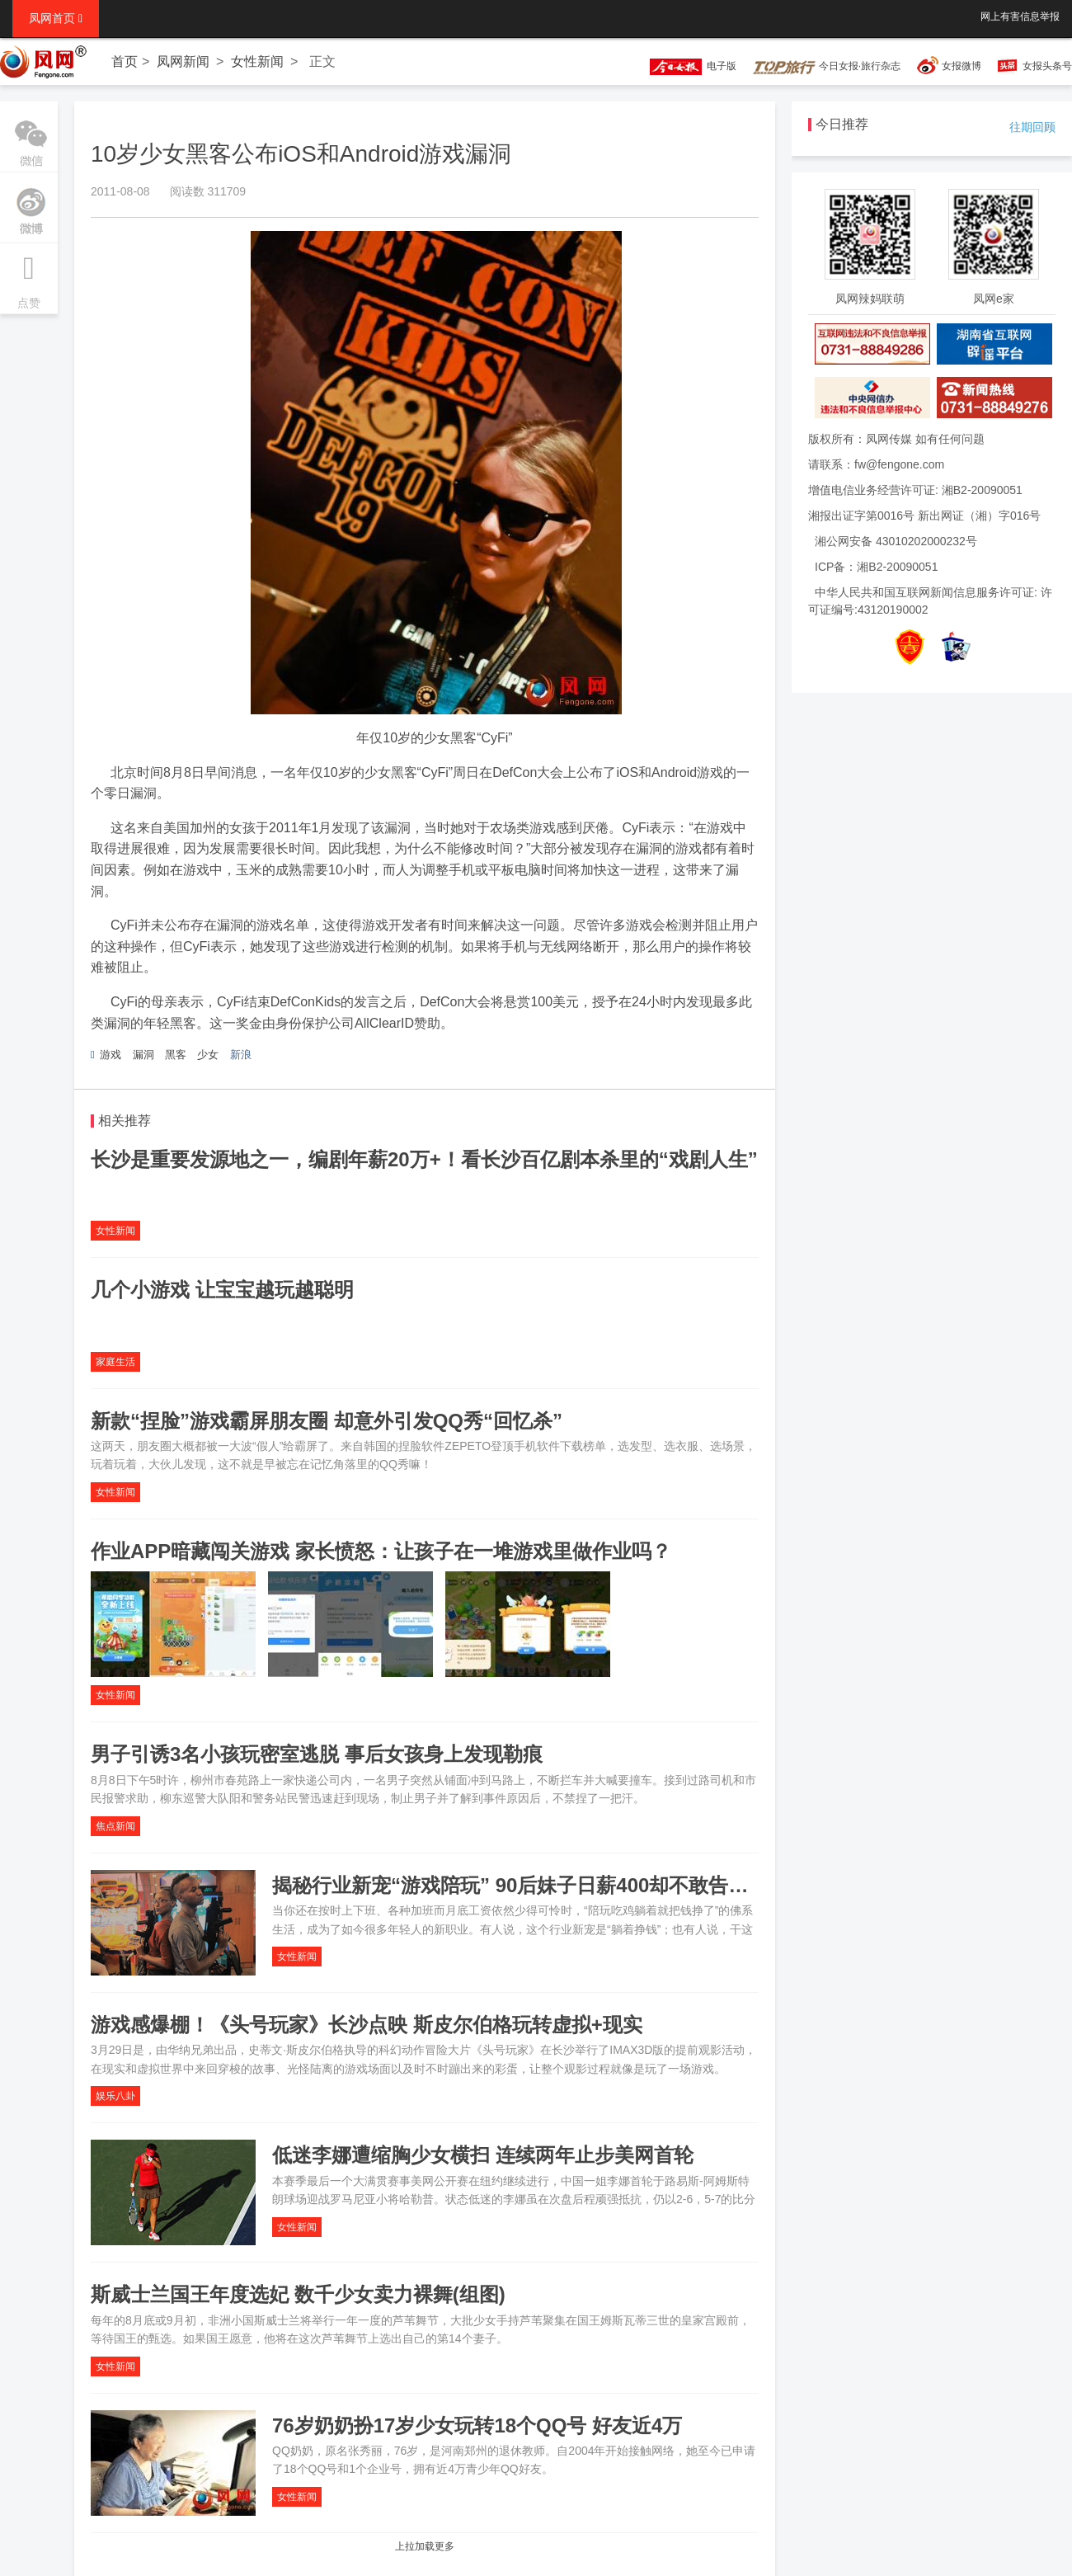  What do you see at coordinates (298, 2294) in the screenshot?
I see `斯威士兰国王年度选妃 数千少女卖力裸舞(组图)` at bounding box center [298, 2294].